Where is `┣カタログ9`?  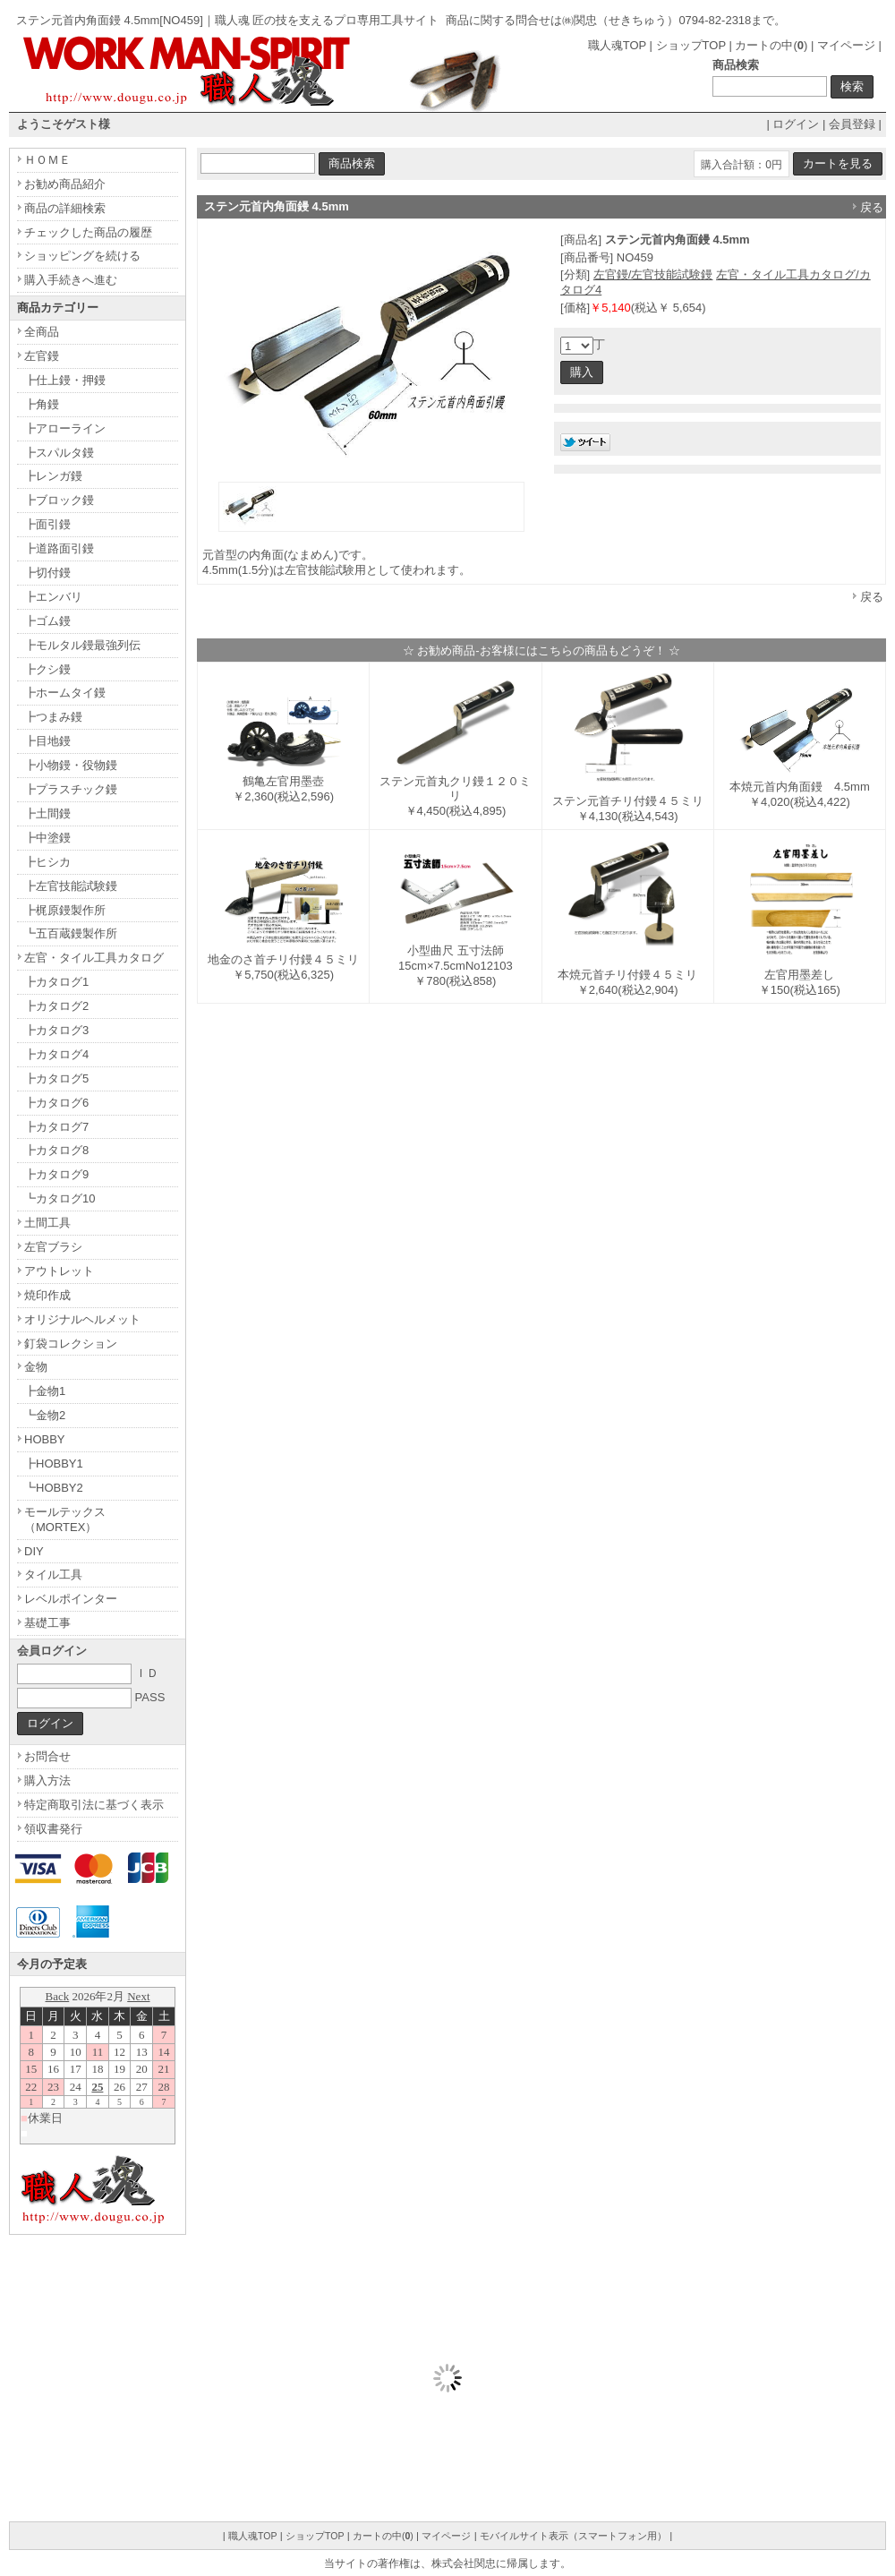
┣カタログ9 is located at coordinates (56, 1174).